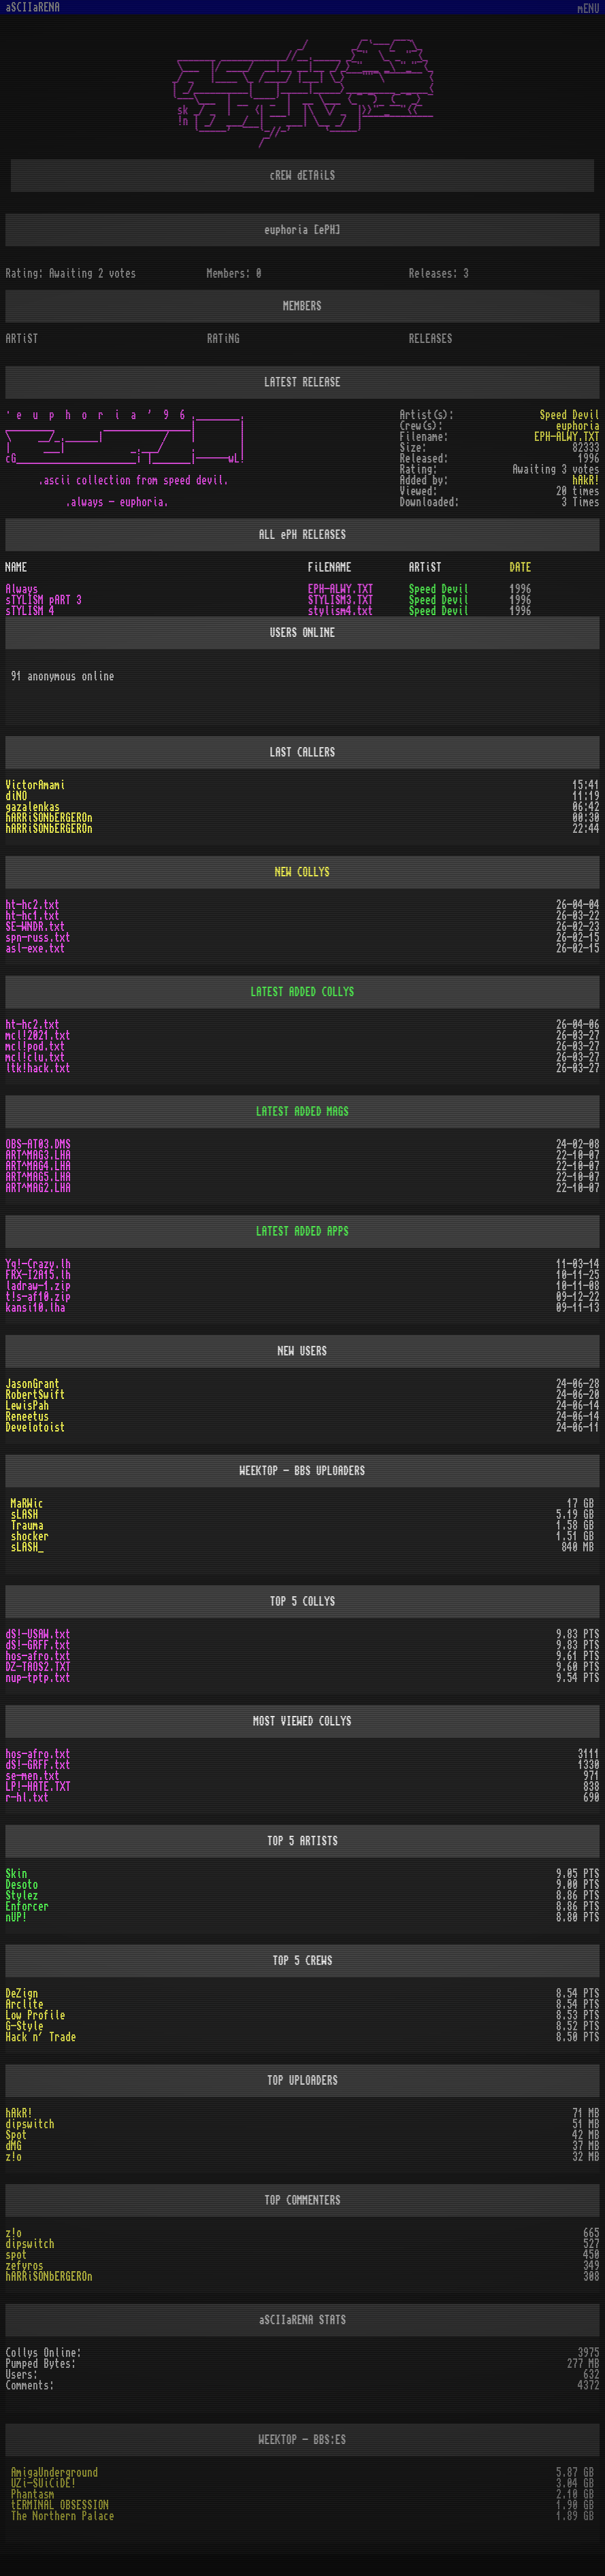 The image size is (605, 2576). Describe the element at coordinates (38, 1035) in the screenshot. I see `mcl!2021.txt` at that location.